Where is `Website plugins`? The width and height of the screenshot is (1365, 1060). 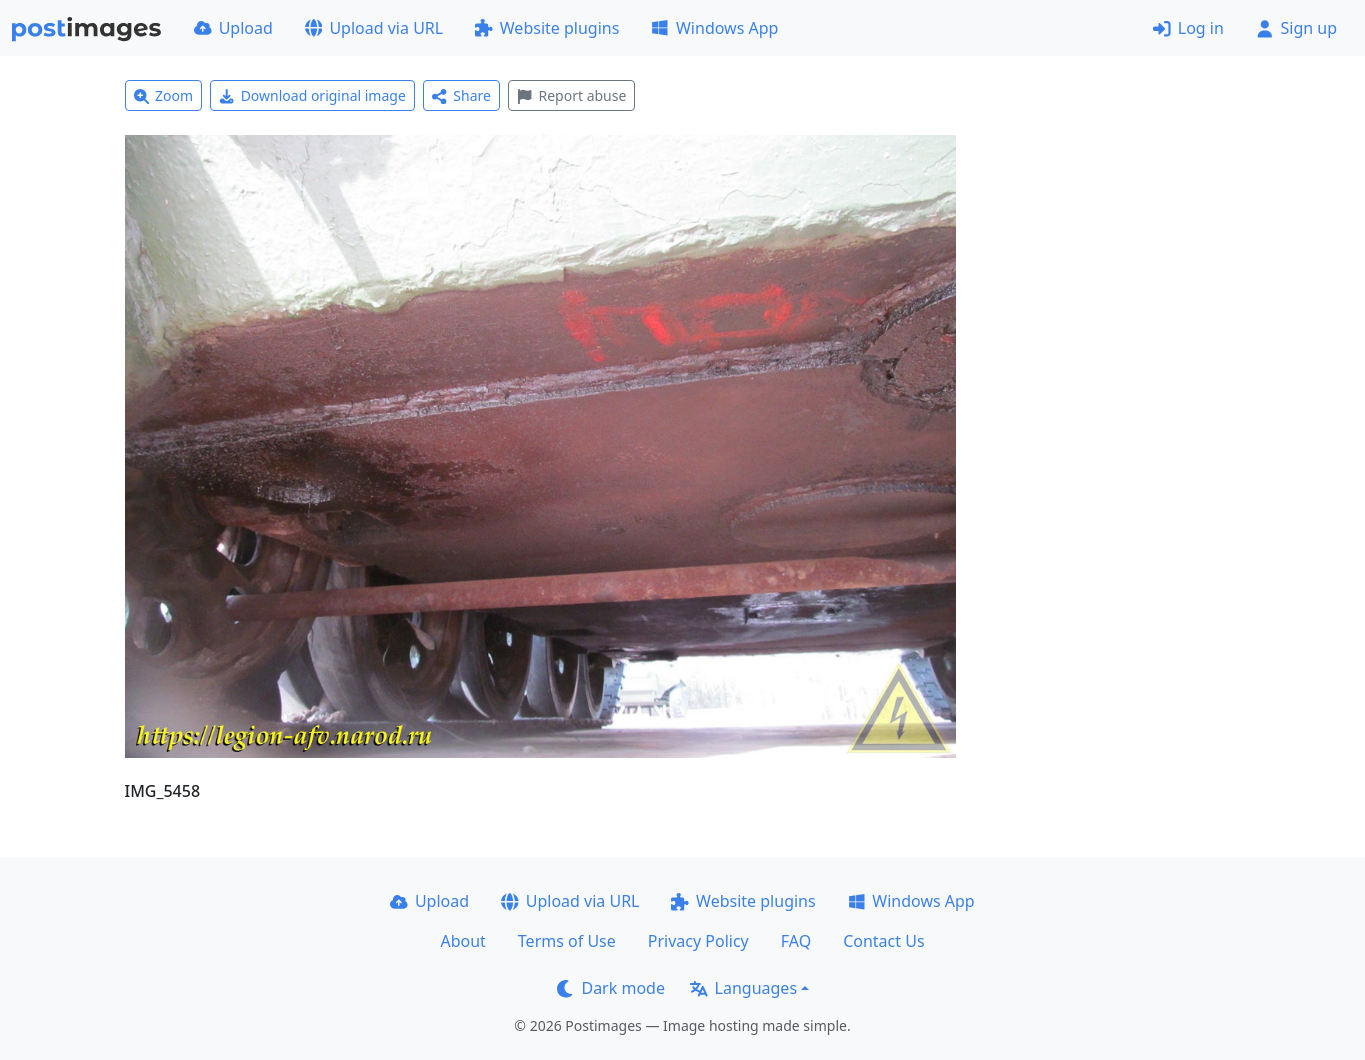 Website plugins is located at coordinates (547, 28).